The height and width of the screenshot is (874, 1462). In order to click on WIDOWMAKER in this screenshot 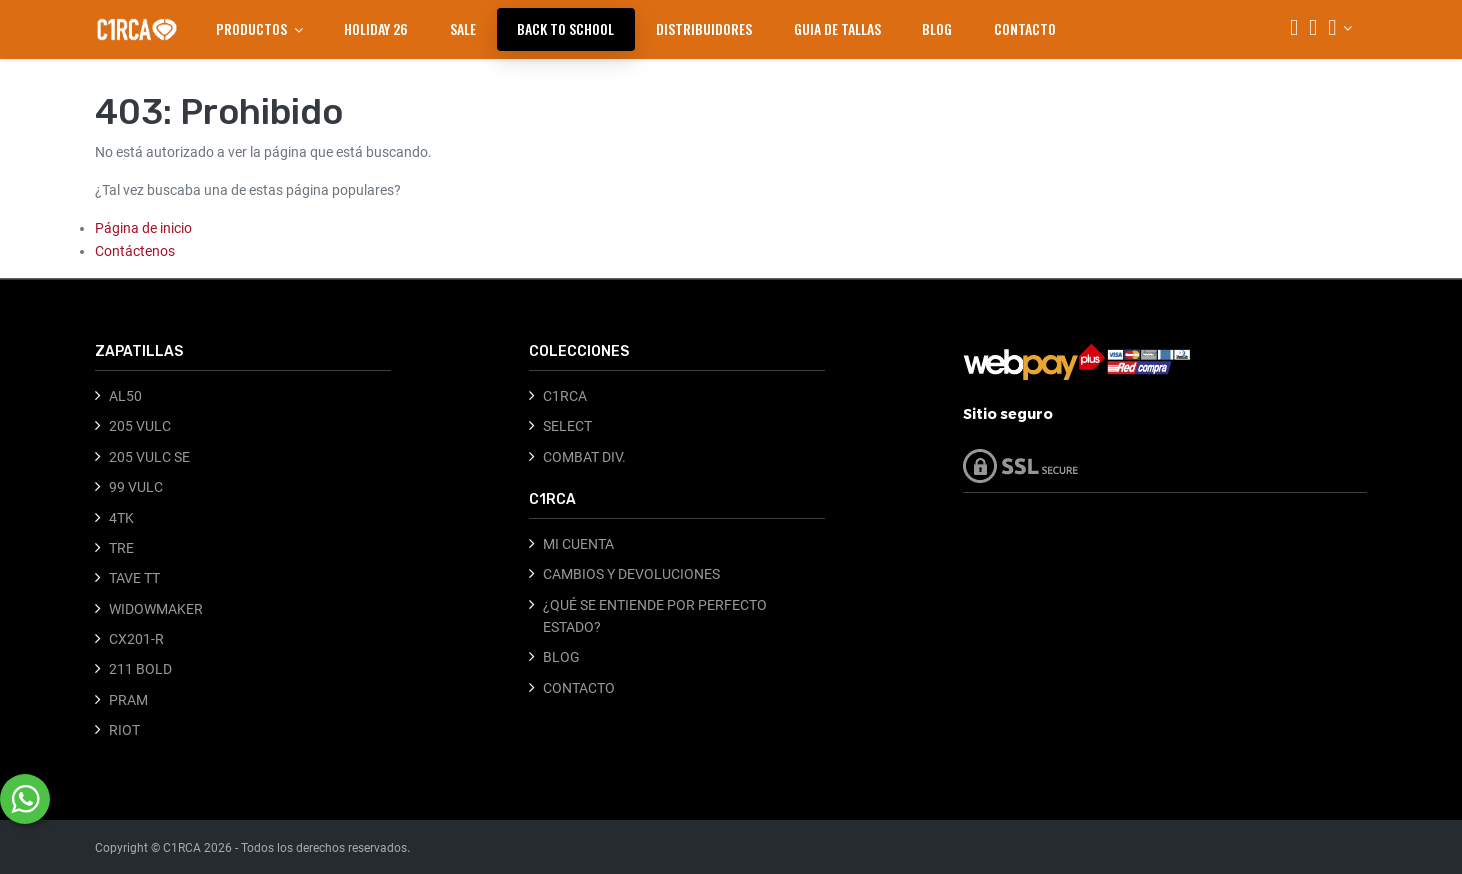, I will do `click(156, 609)`.